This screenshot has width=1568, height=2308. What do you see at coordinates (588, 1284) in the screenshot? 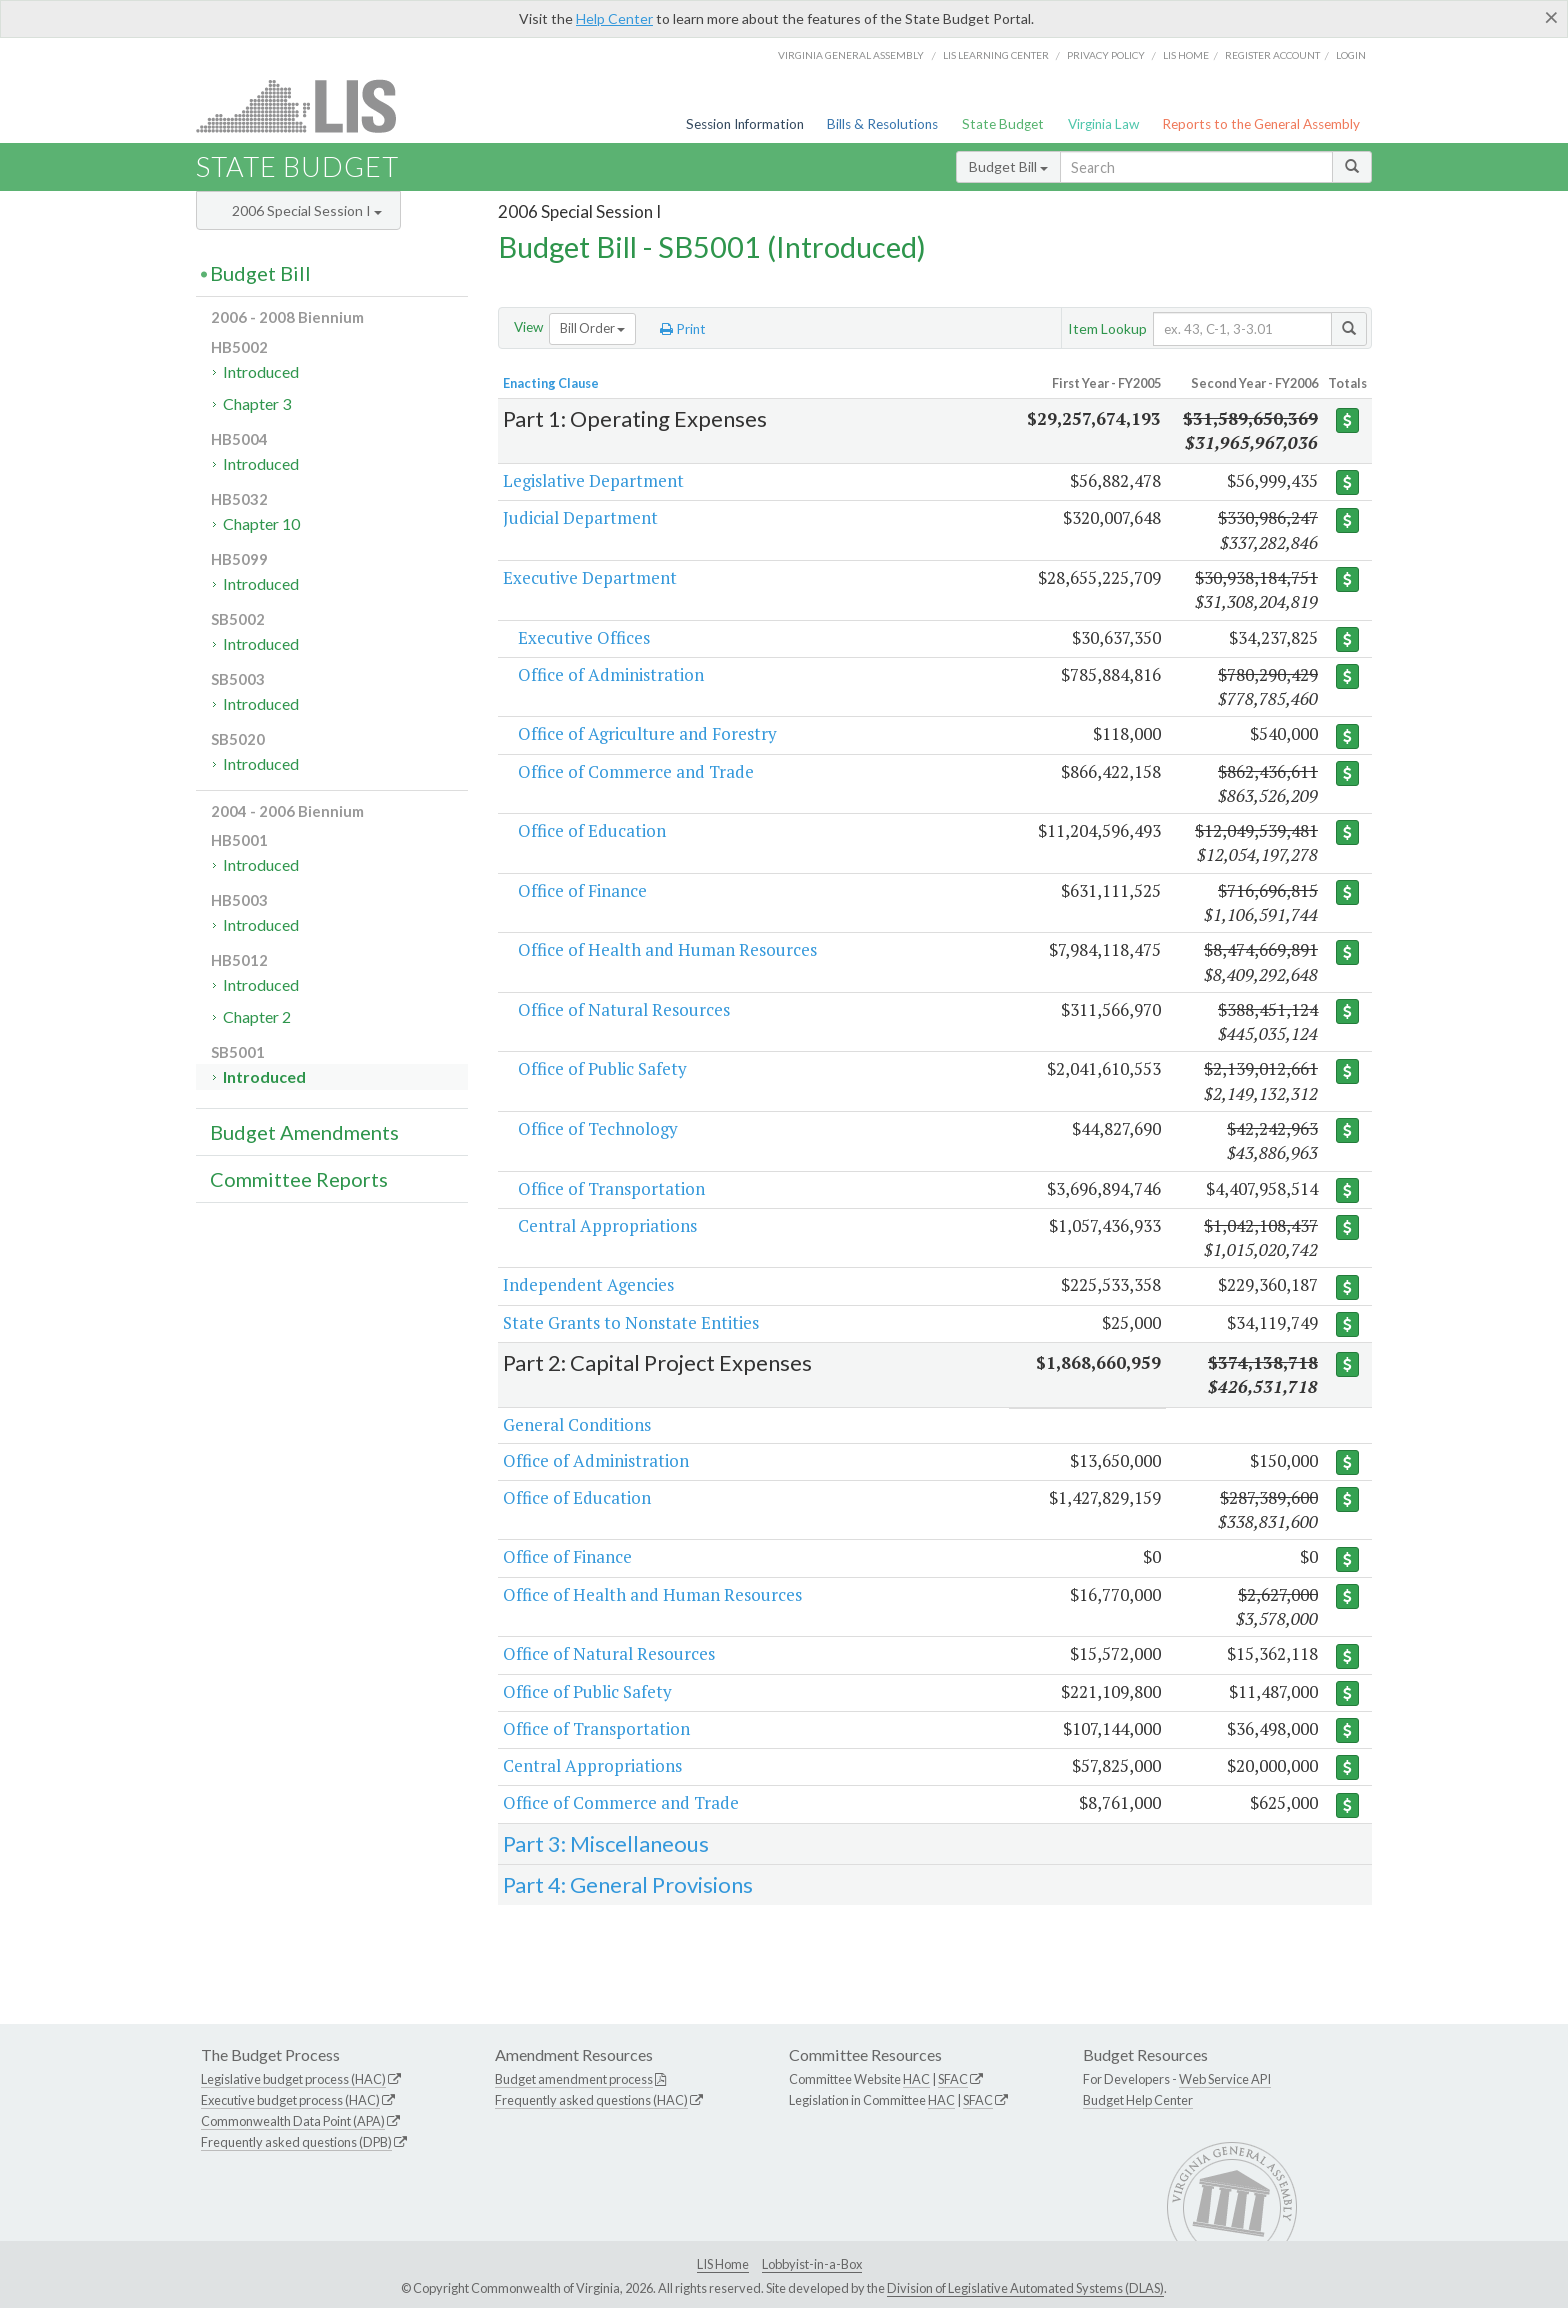
I see `Independent Agencies` at bounding box center [588, 1284].